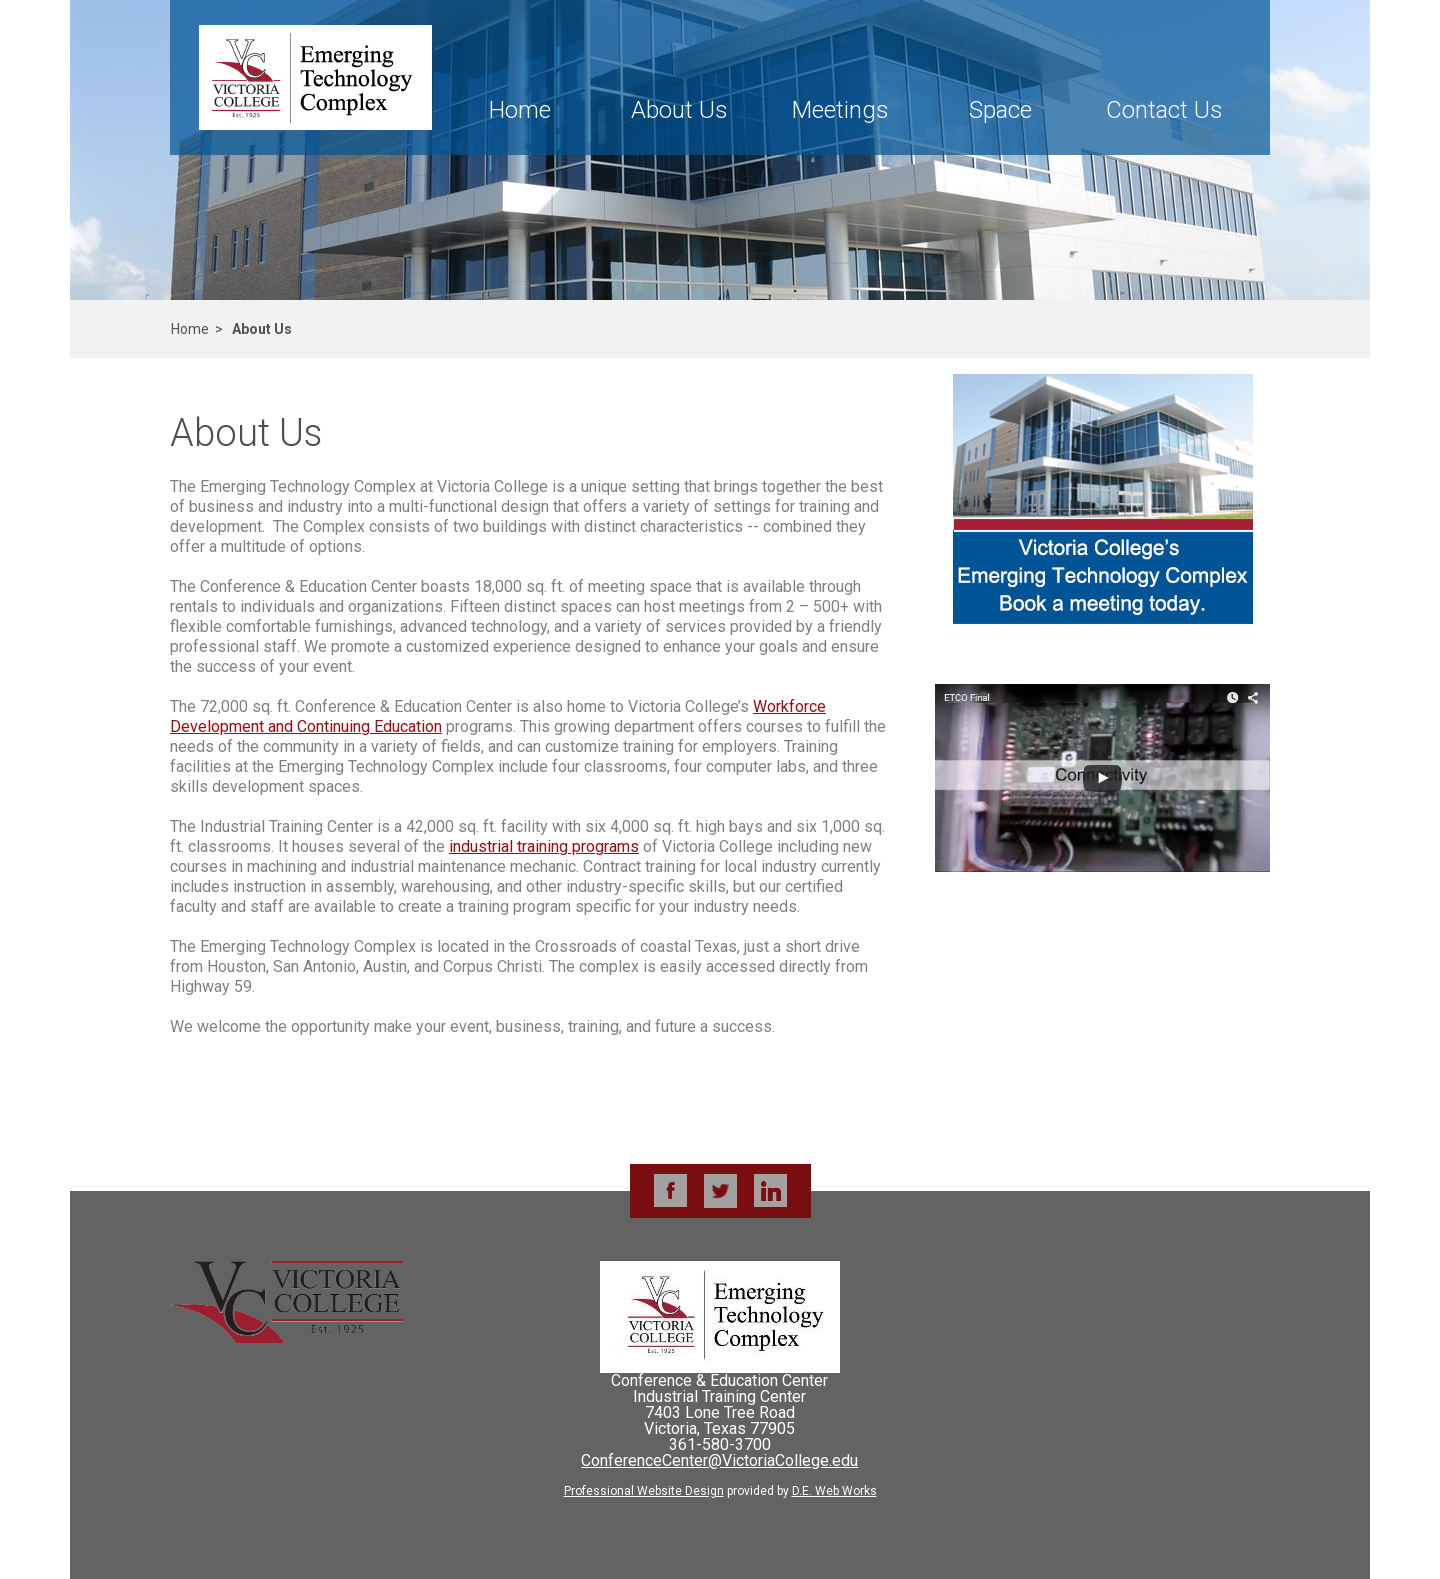 Image resolution: width=1440 pixels, height=1579 pixels. I want to click on industrial training programs, so click(544, 846).